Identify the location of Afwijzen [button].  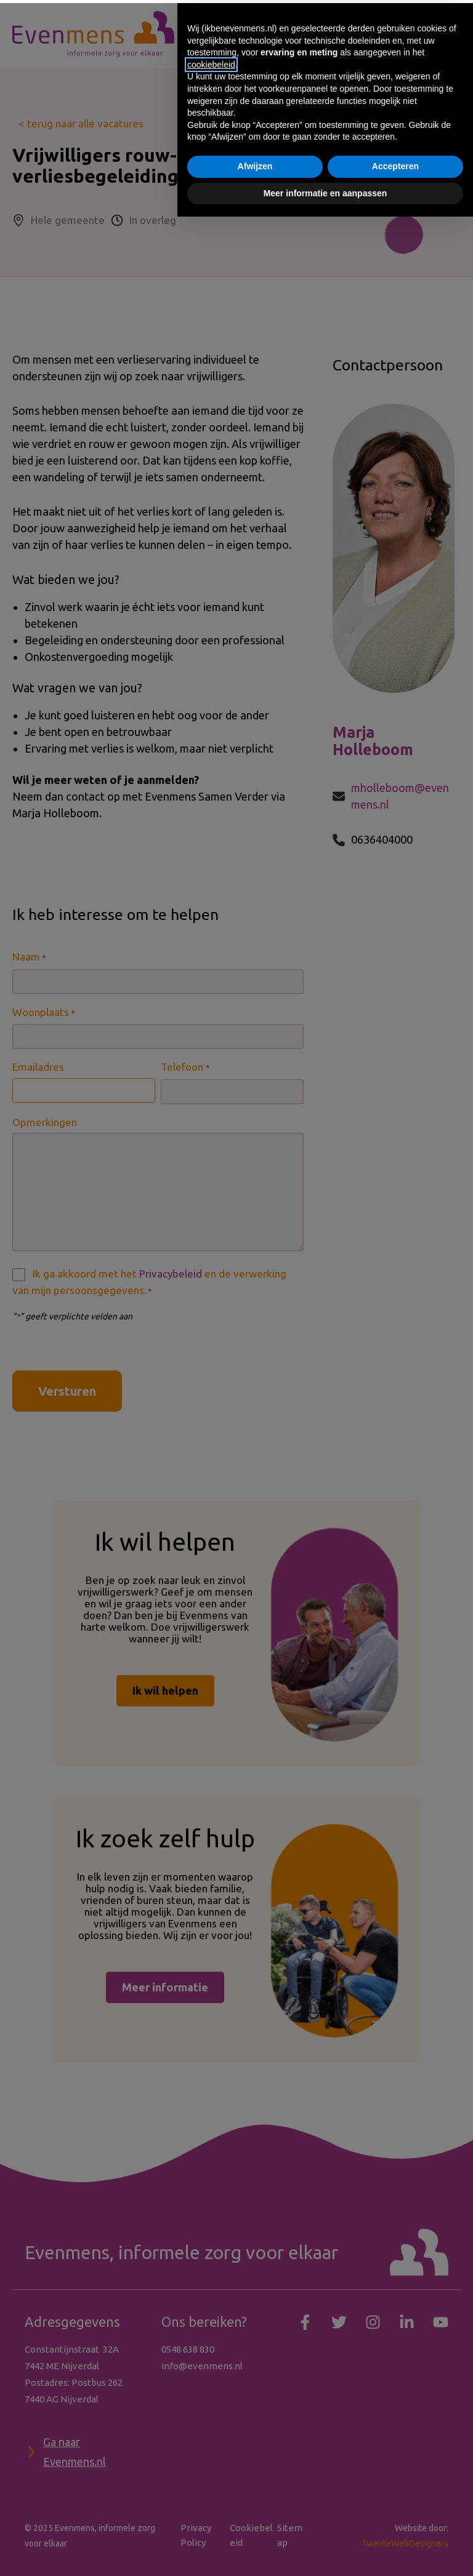
(255, 2525).